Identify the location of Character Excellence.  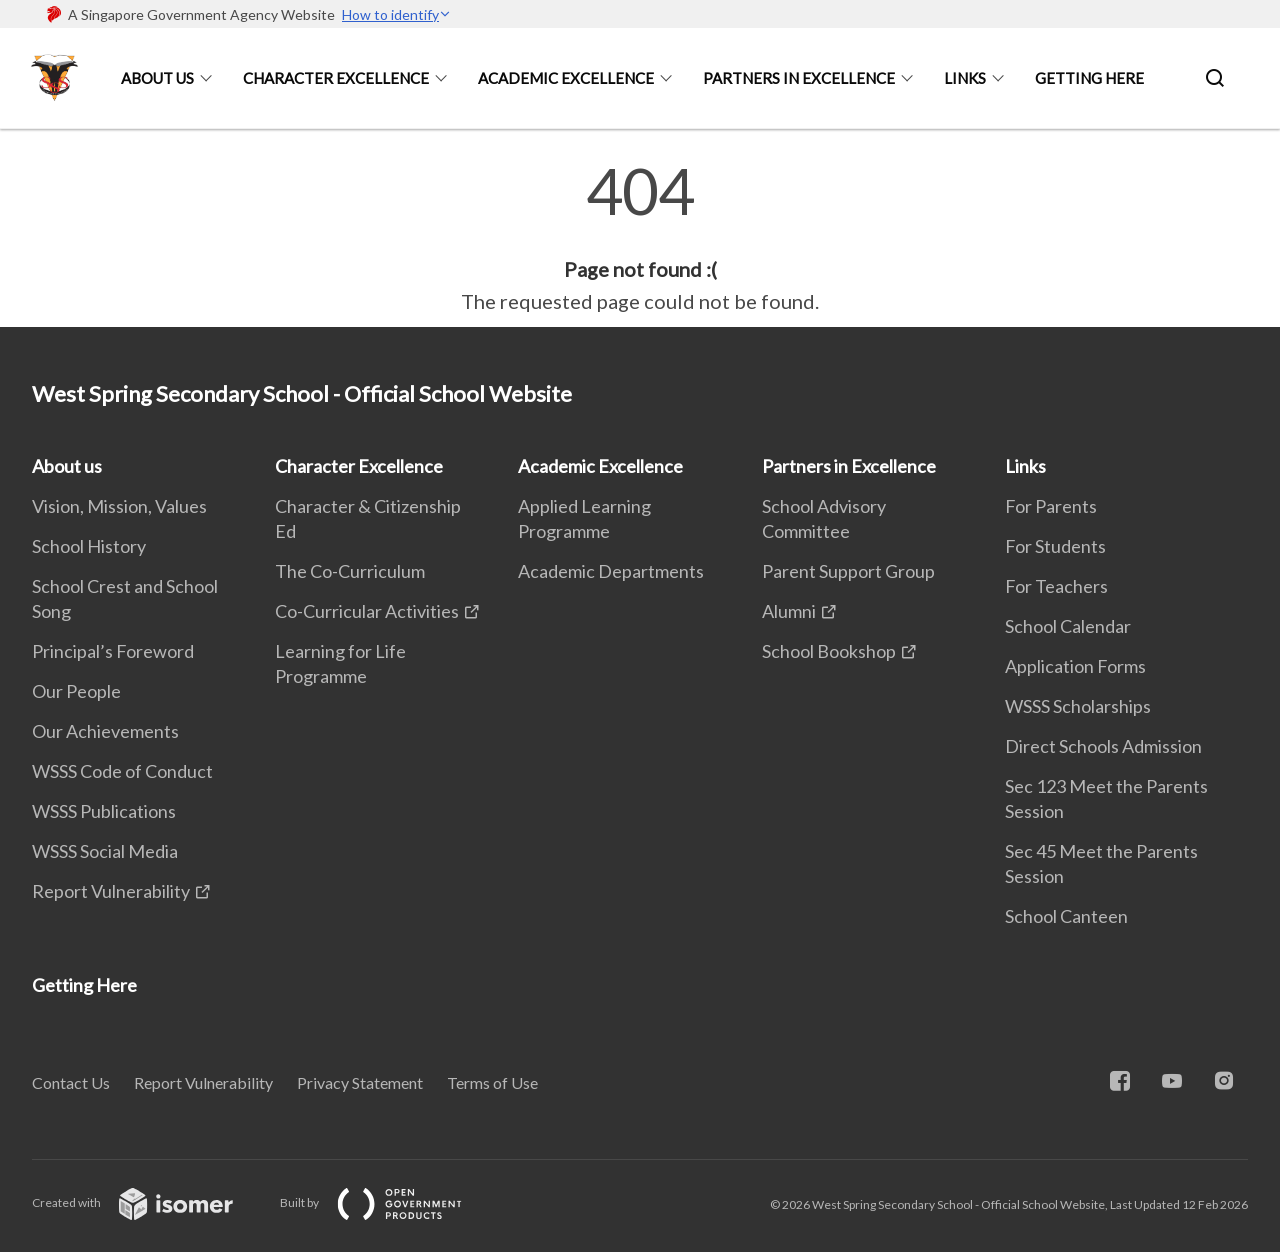
(336, 78).